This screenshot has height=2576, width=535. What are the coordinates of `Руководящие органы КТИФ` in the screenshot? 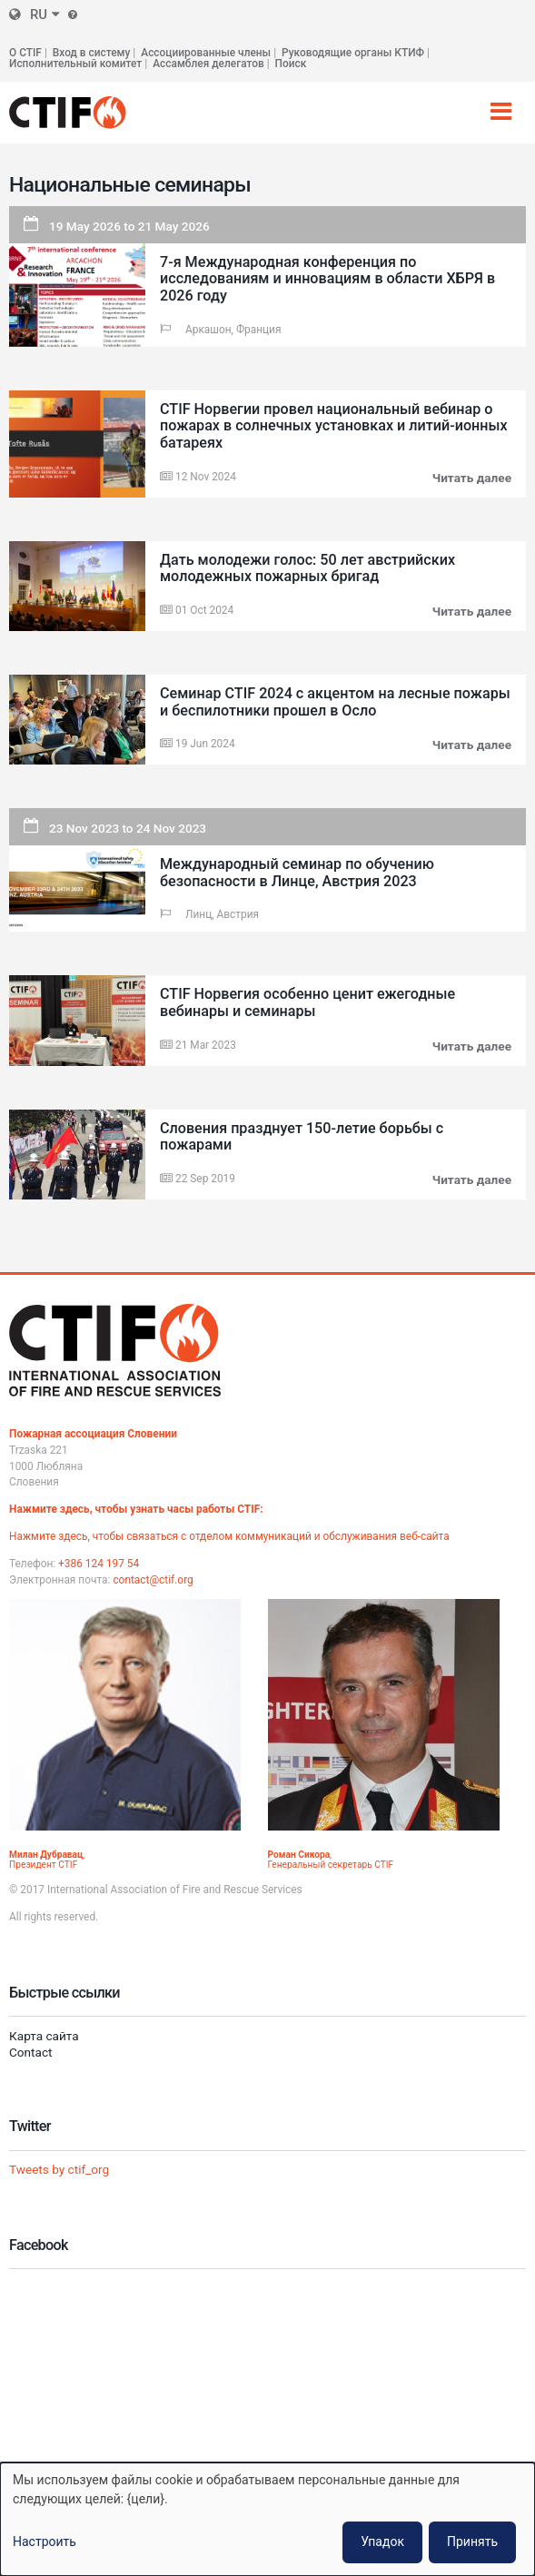 It's located at (353, 52).